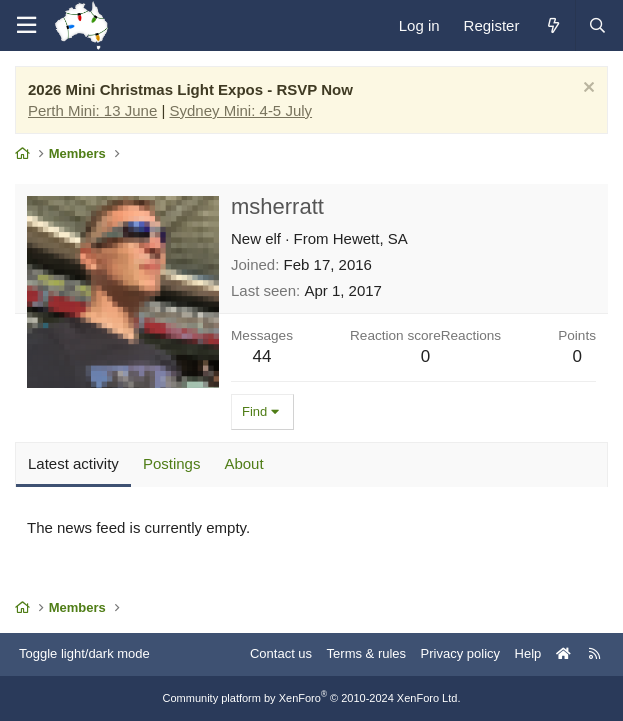  What do you see at coordinates (460, 653) in the screenshot?
I see `Privacy policy` at bounding box center [460, 653].